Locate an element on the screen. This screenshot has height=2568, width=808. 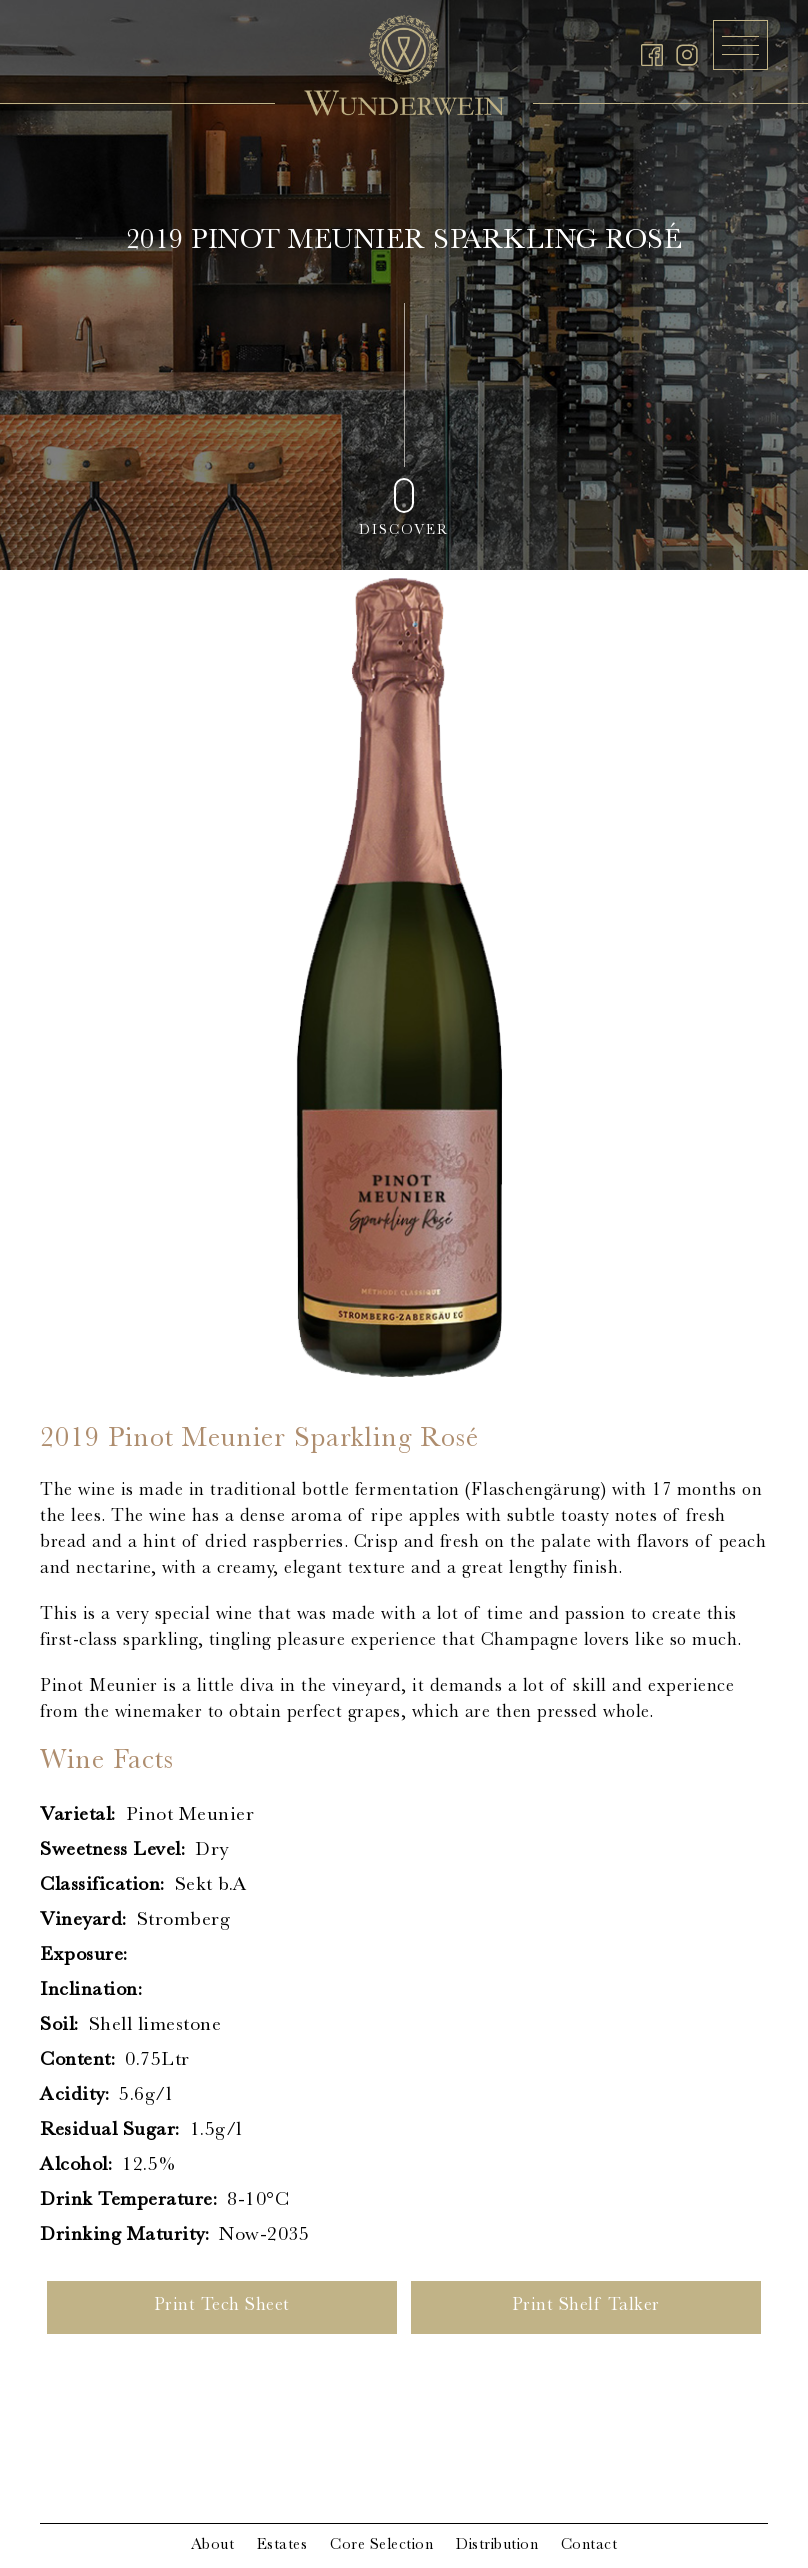
Estates is located at coordinates (282, 2546).